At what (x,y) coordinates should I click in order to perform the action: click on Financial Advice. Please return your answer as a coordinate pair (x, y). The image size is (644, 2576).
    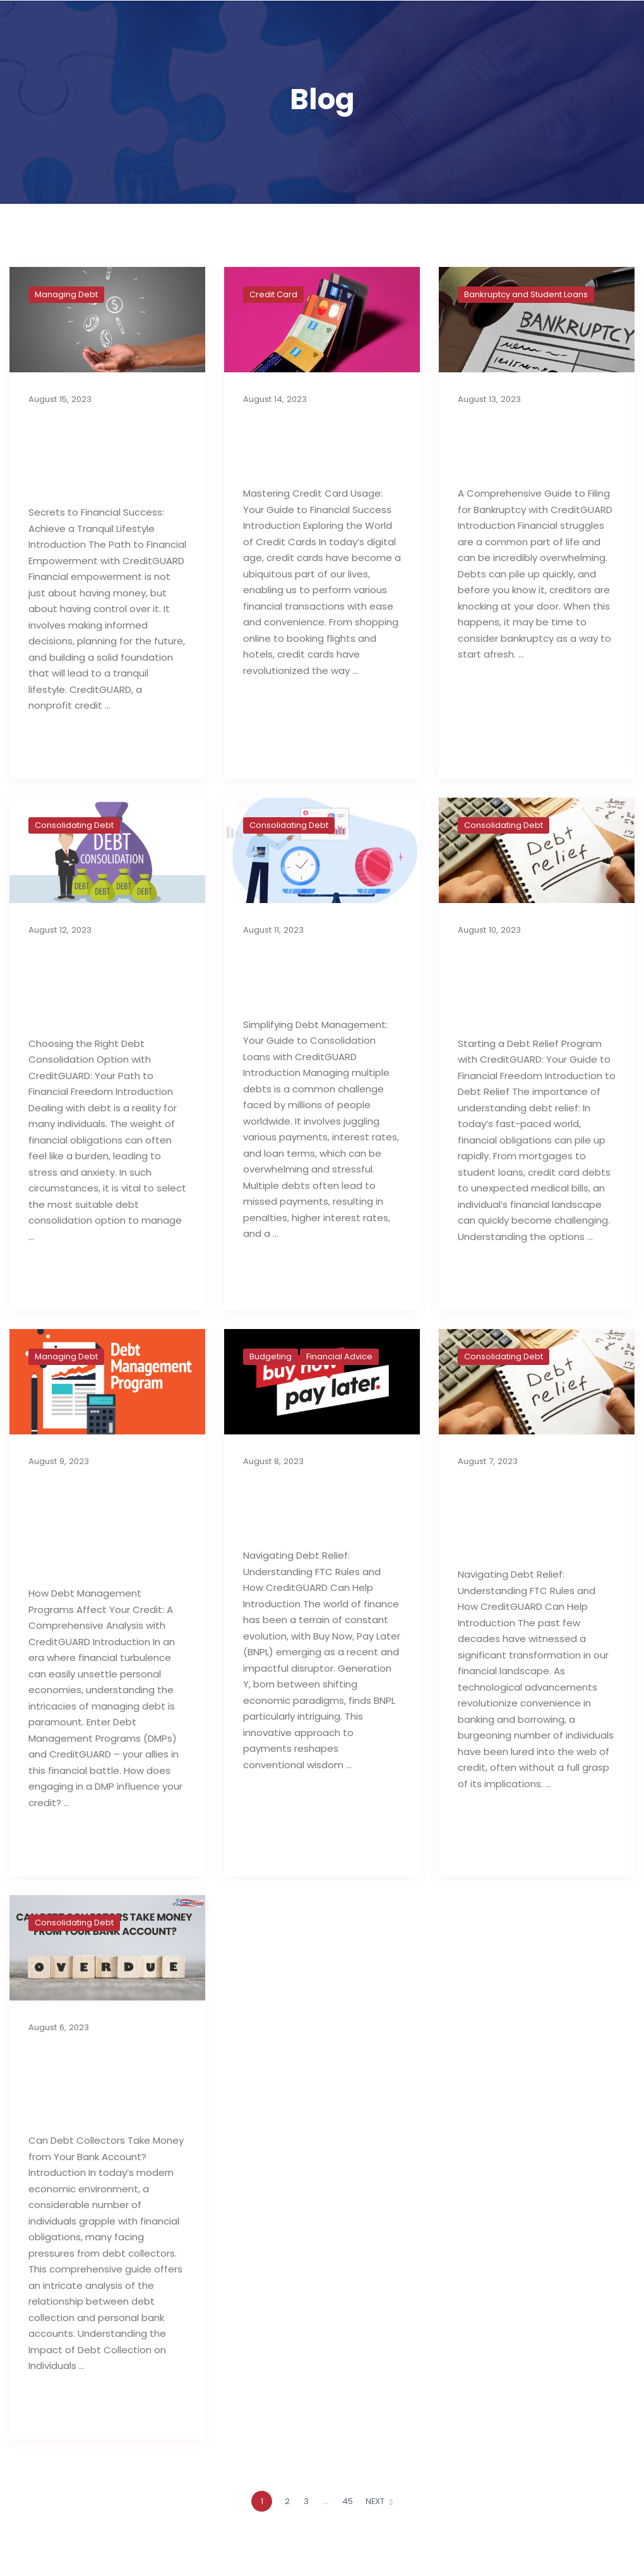
    Looking at the image, I should click on (339, 1356).